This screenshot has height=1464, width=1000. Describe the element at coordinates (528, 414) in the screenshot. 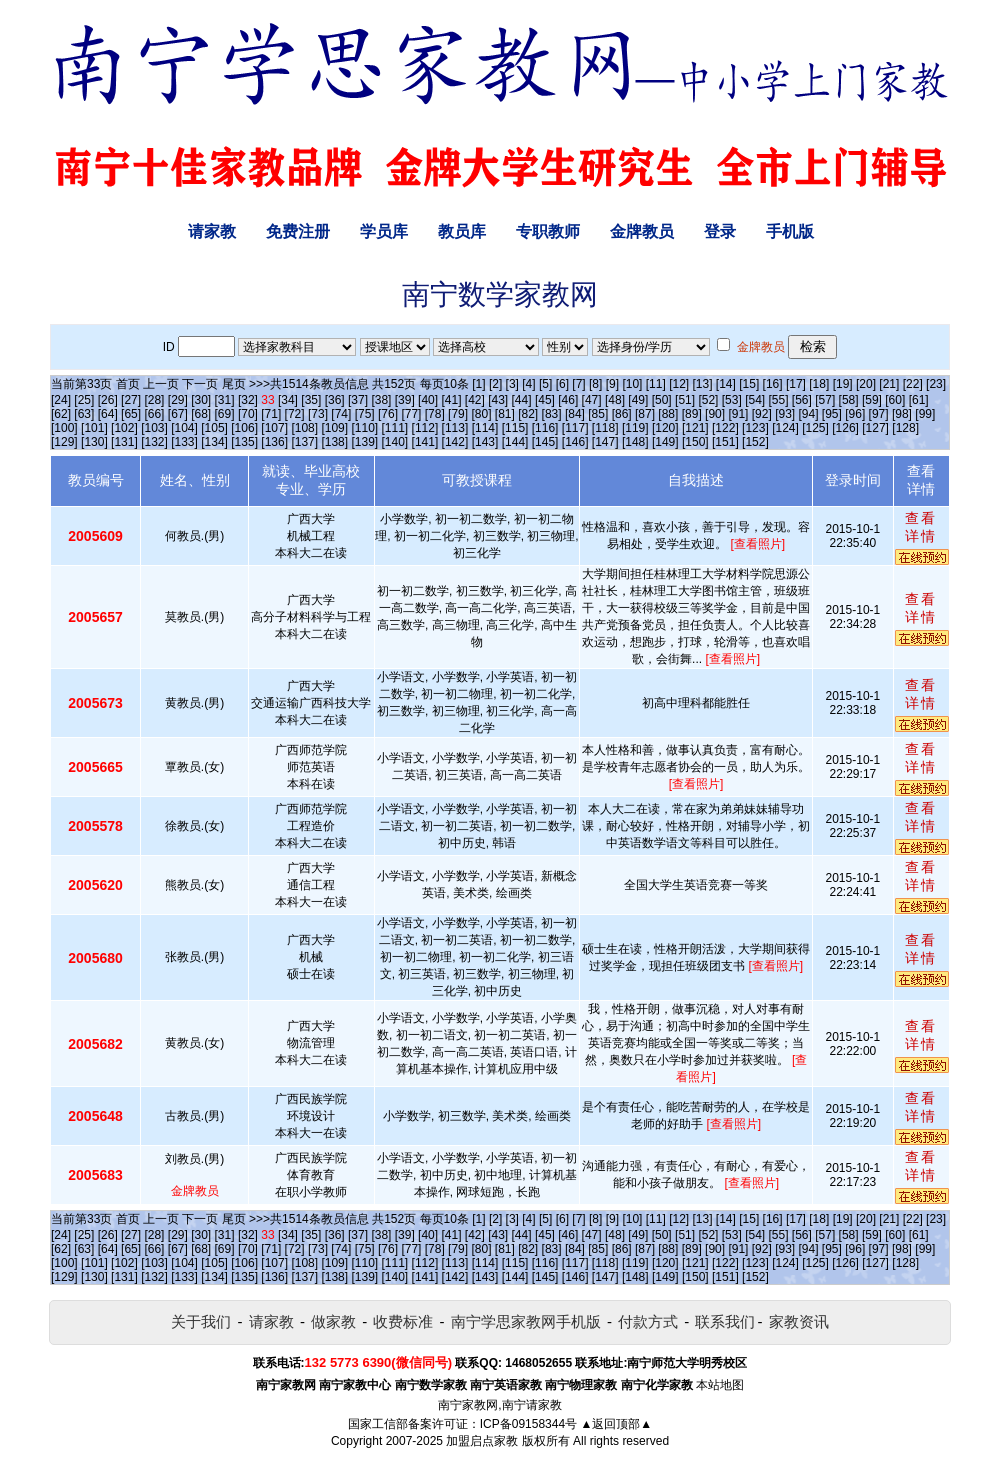

I see `[82]` at that location.